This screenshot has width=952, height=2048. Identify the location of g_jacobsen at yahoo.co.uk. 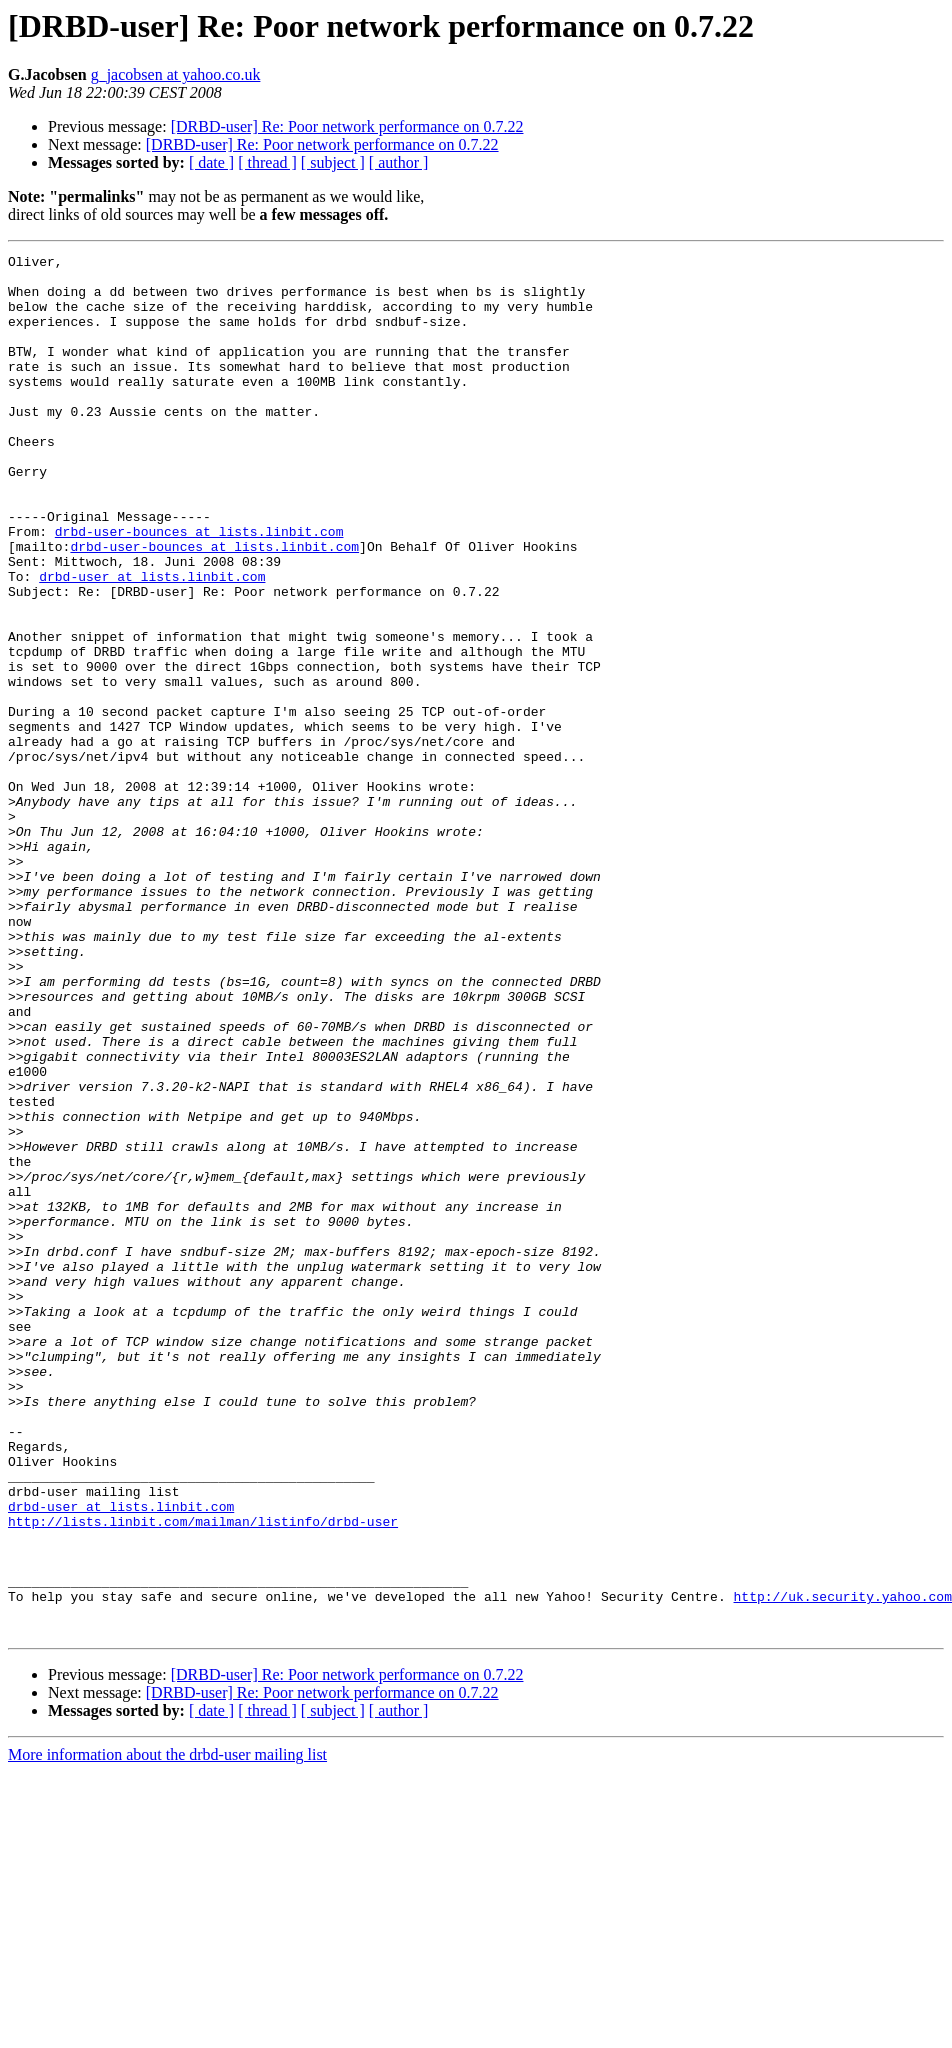
(176, 74).